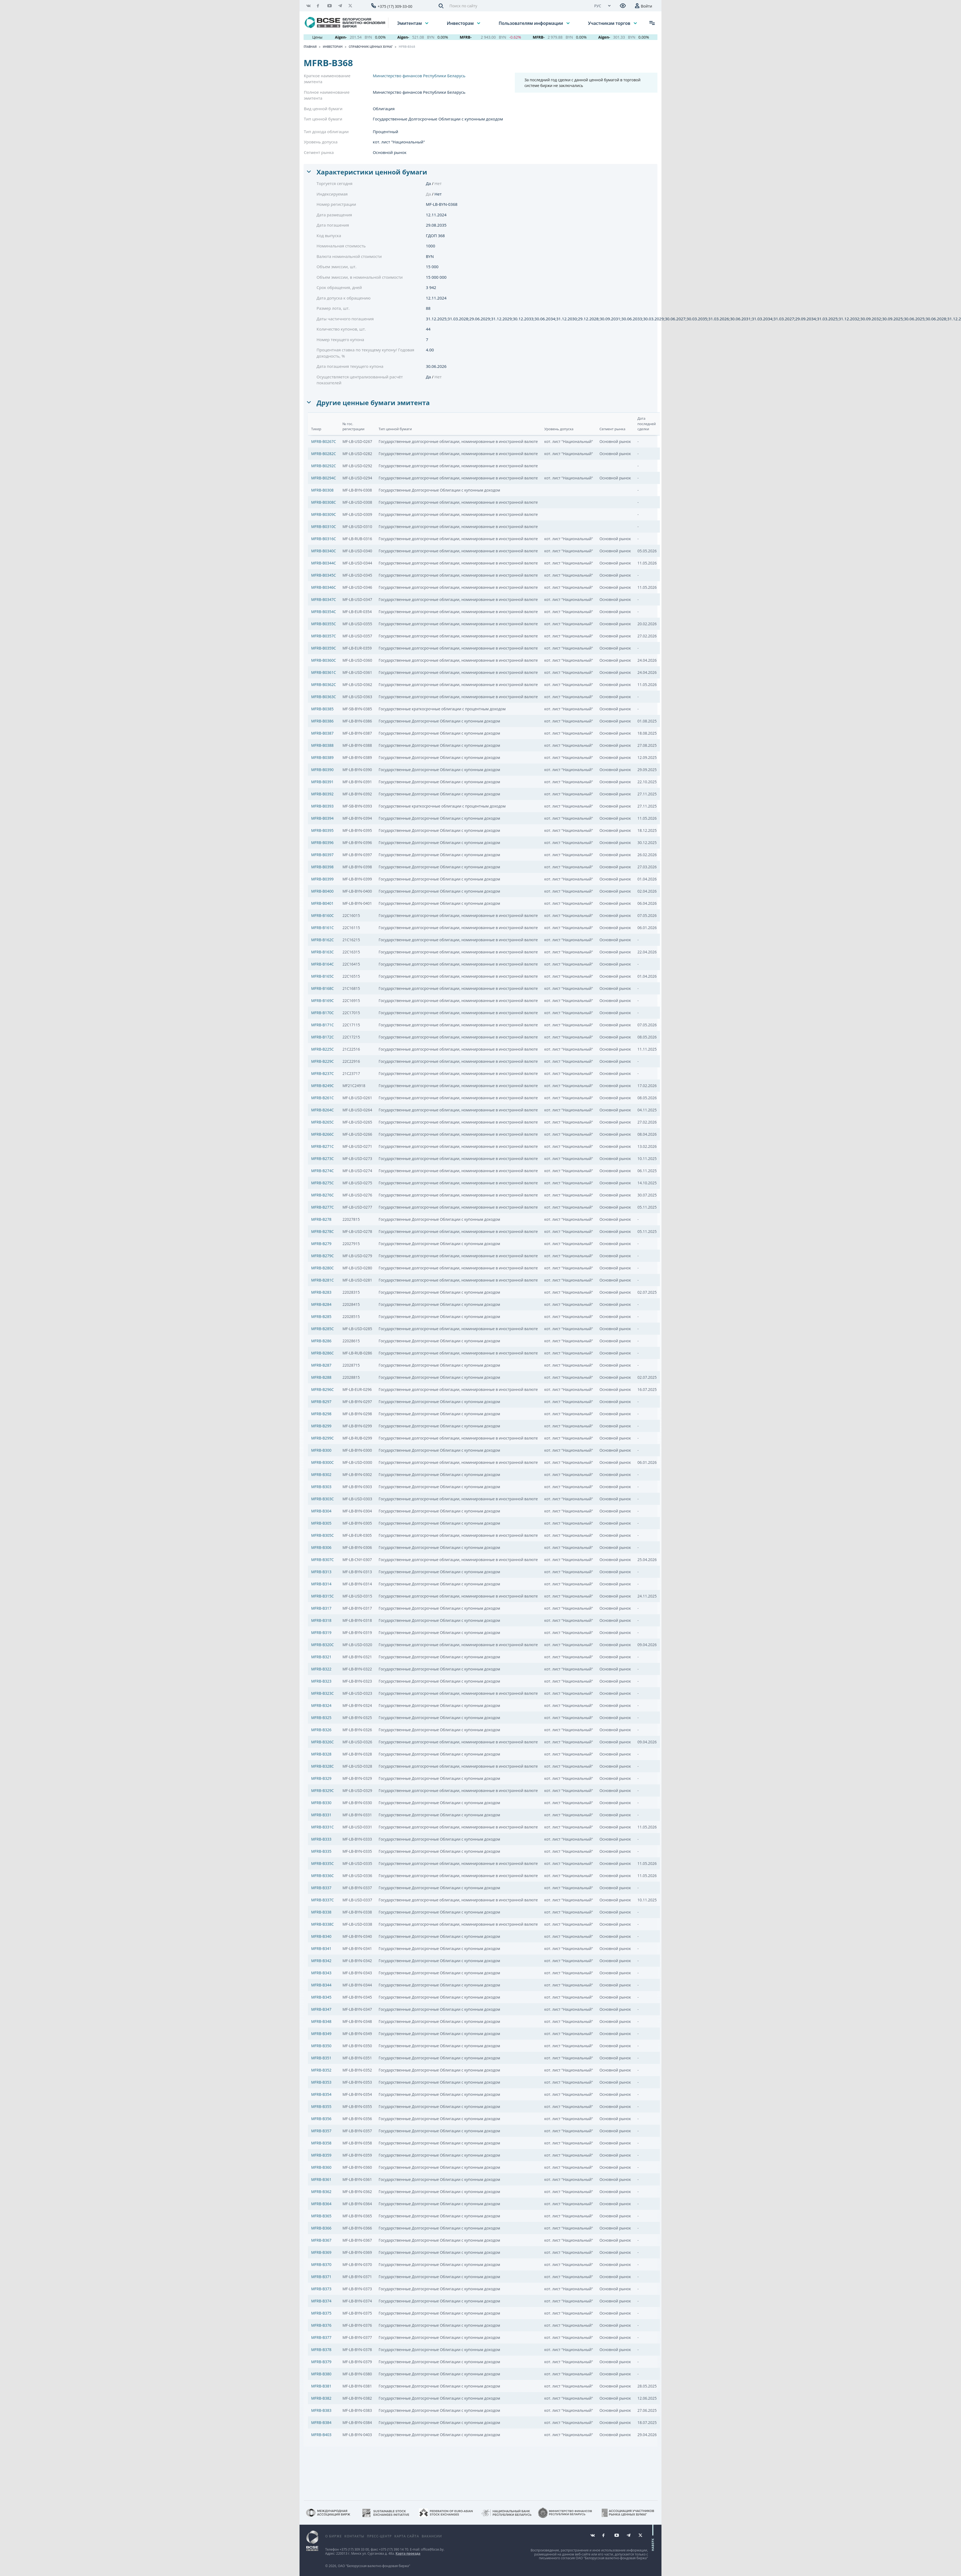  I want to click on MFRB-B383, so click(321, 2410).